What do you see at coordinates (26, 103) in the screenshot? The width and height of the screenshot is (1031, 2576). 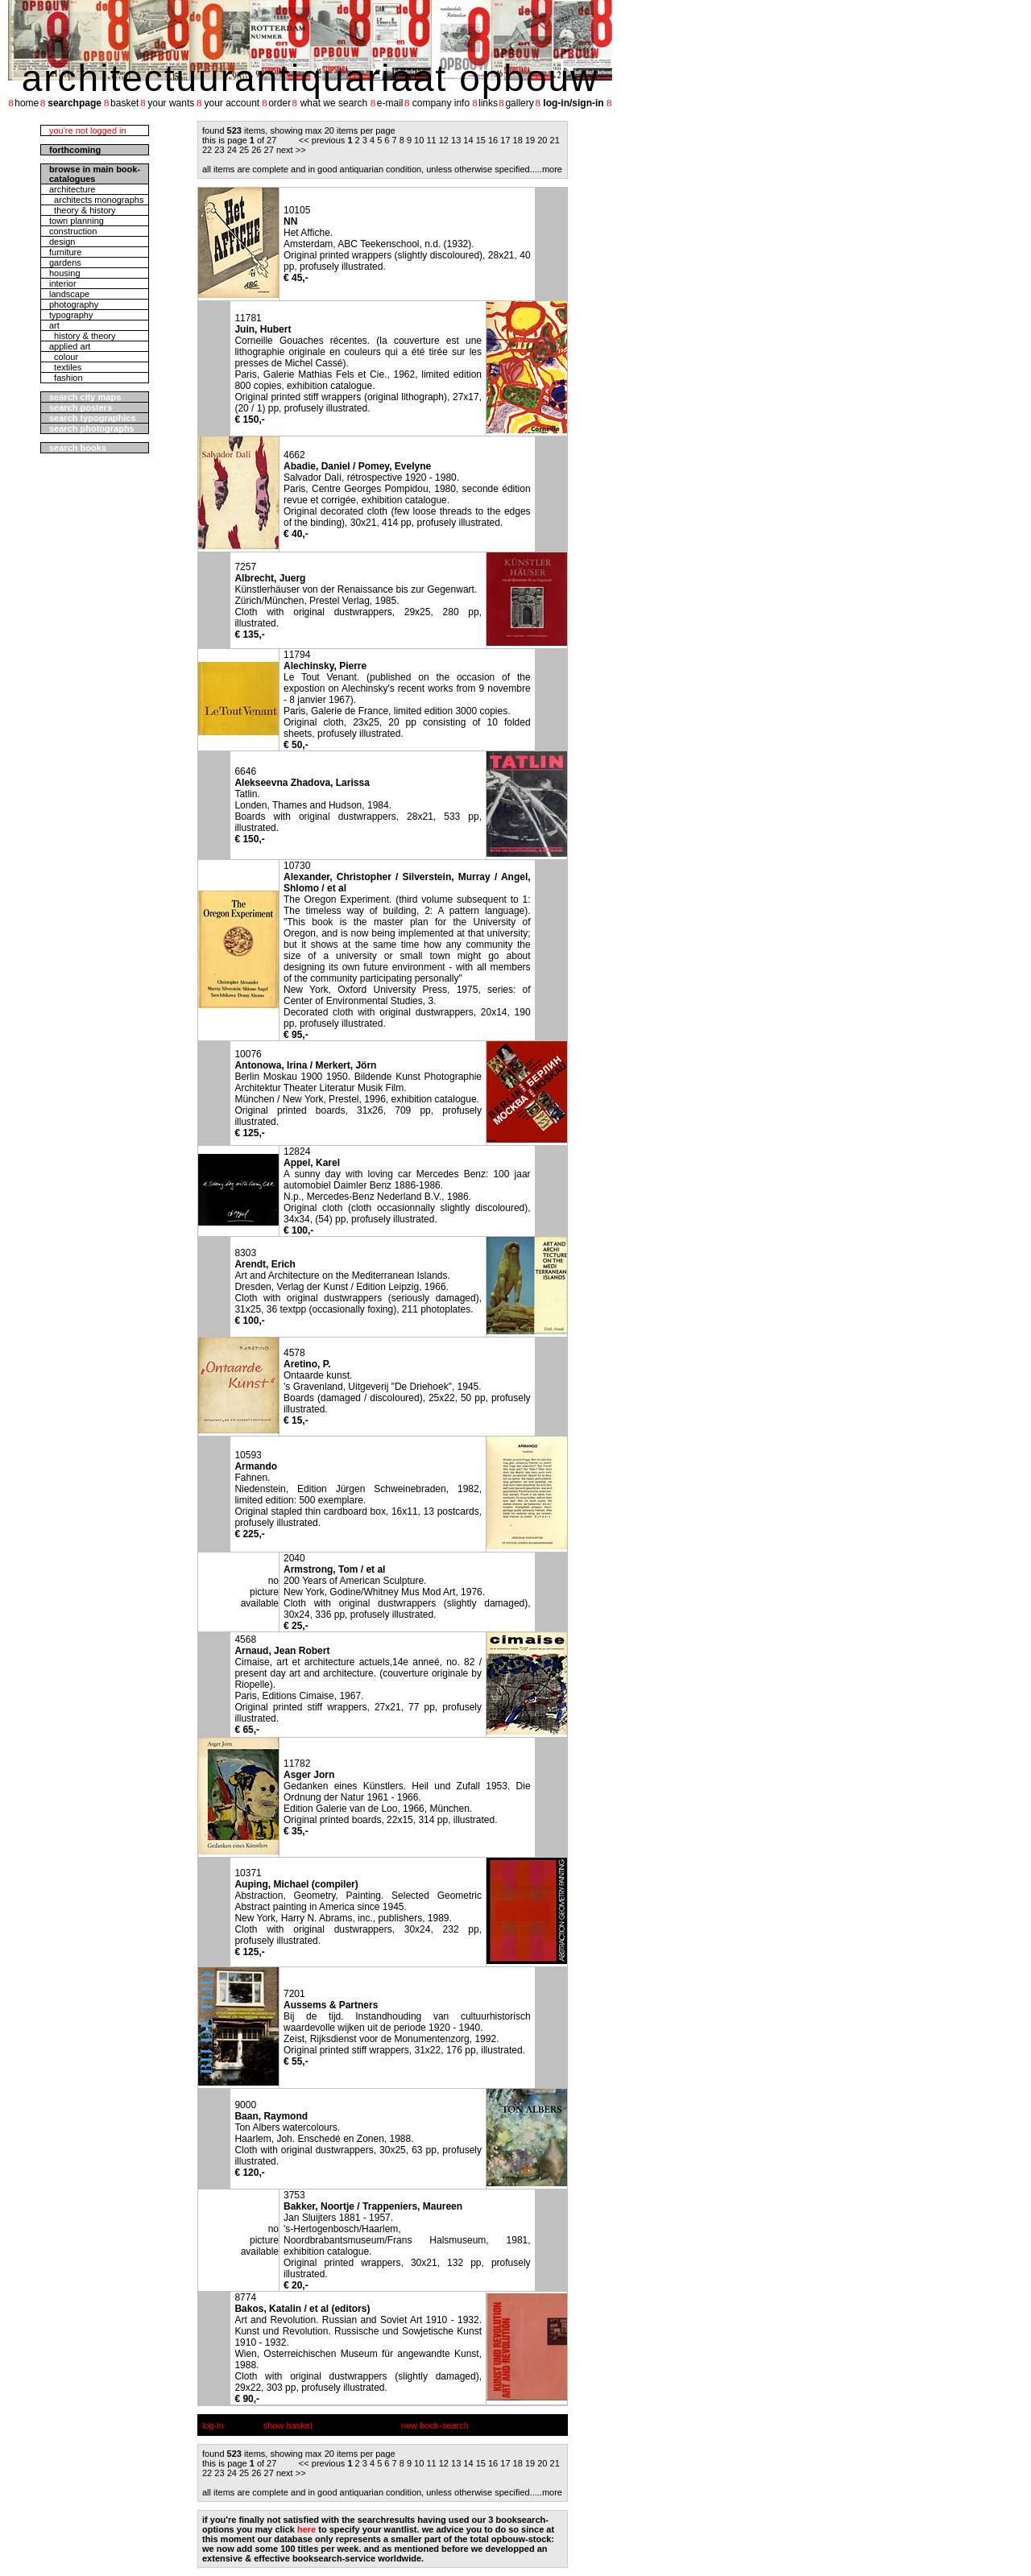 I see `home` at bounding box center [26, 103].